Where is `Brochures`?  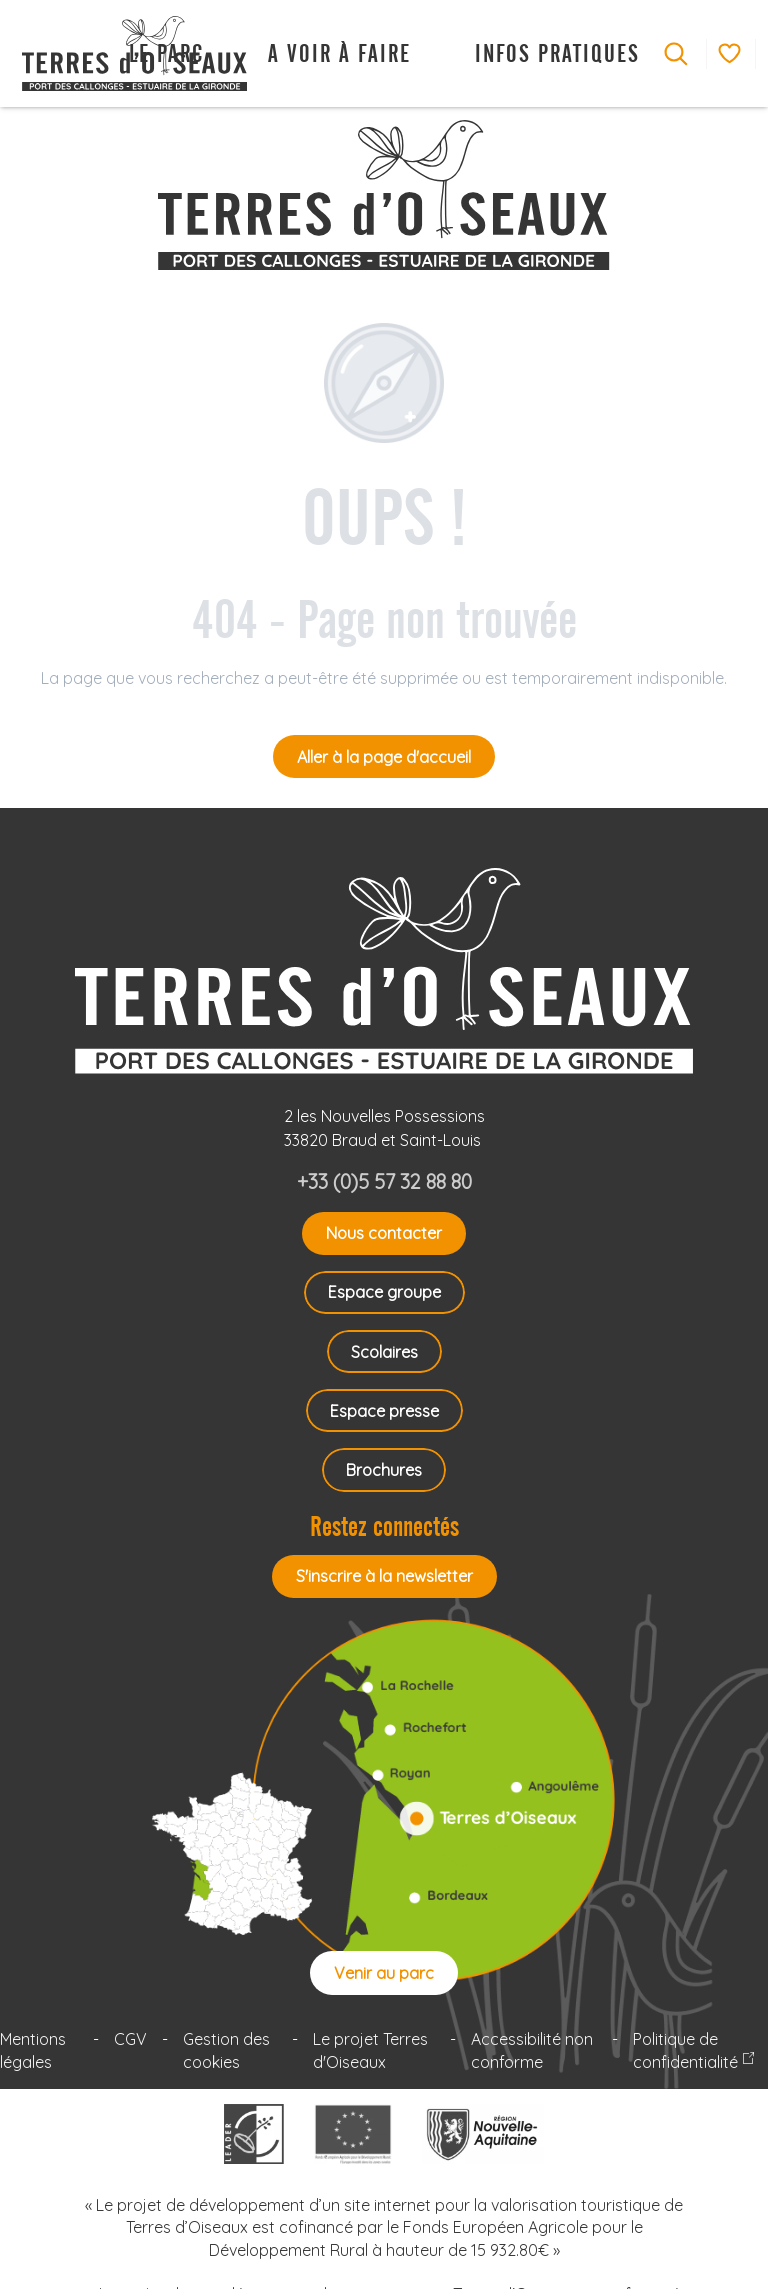
Brochures is located at coordinates (384, 1470).